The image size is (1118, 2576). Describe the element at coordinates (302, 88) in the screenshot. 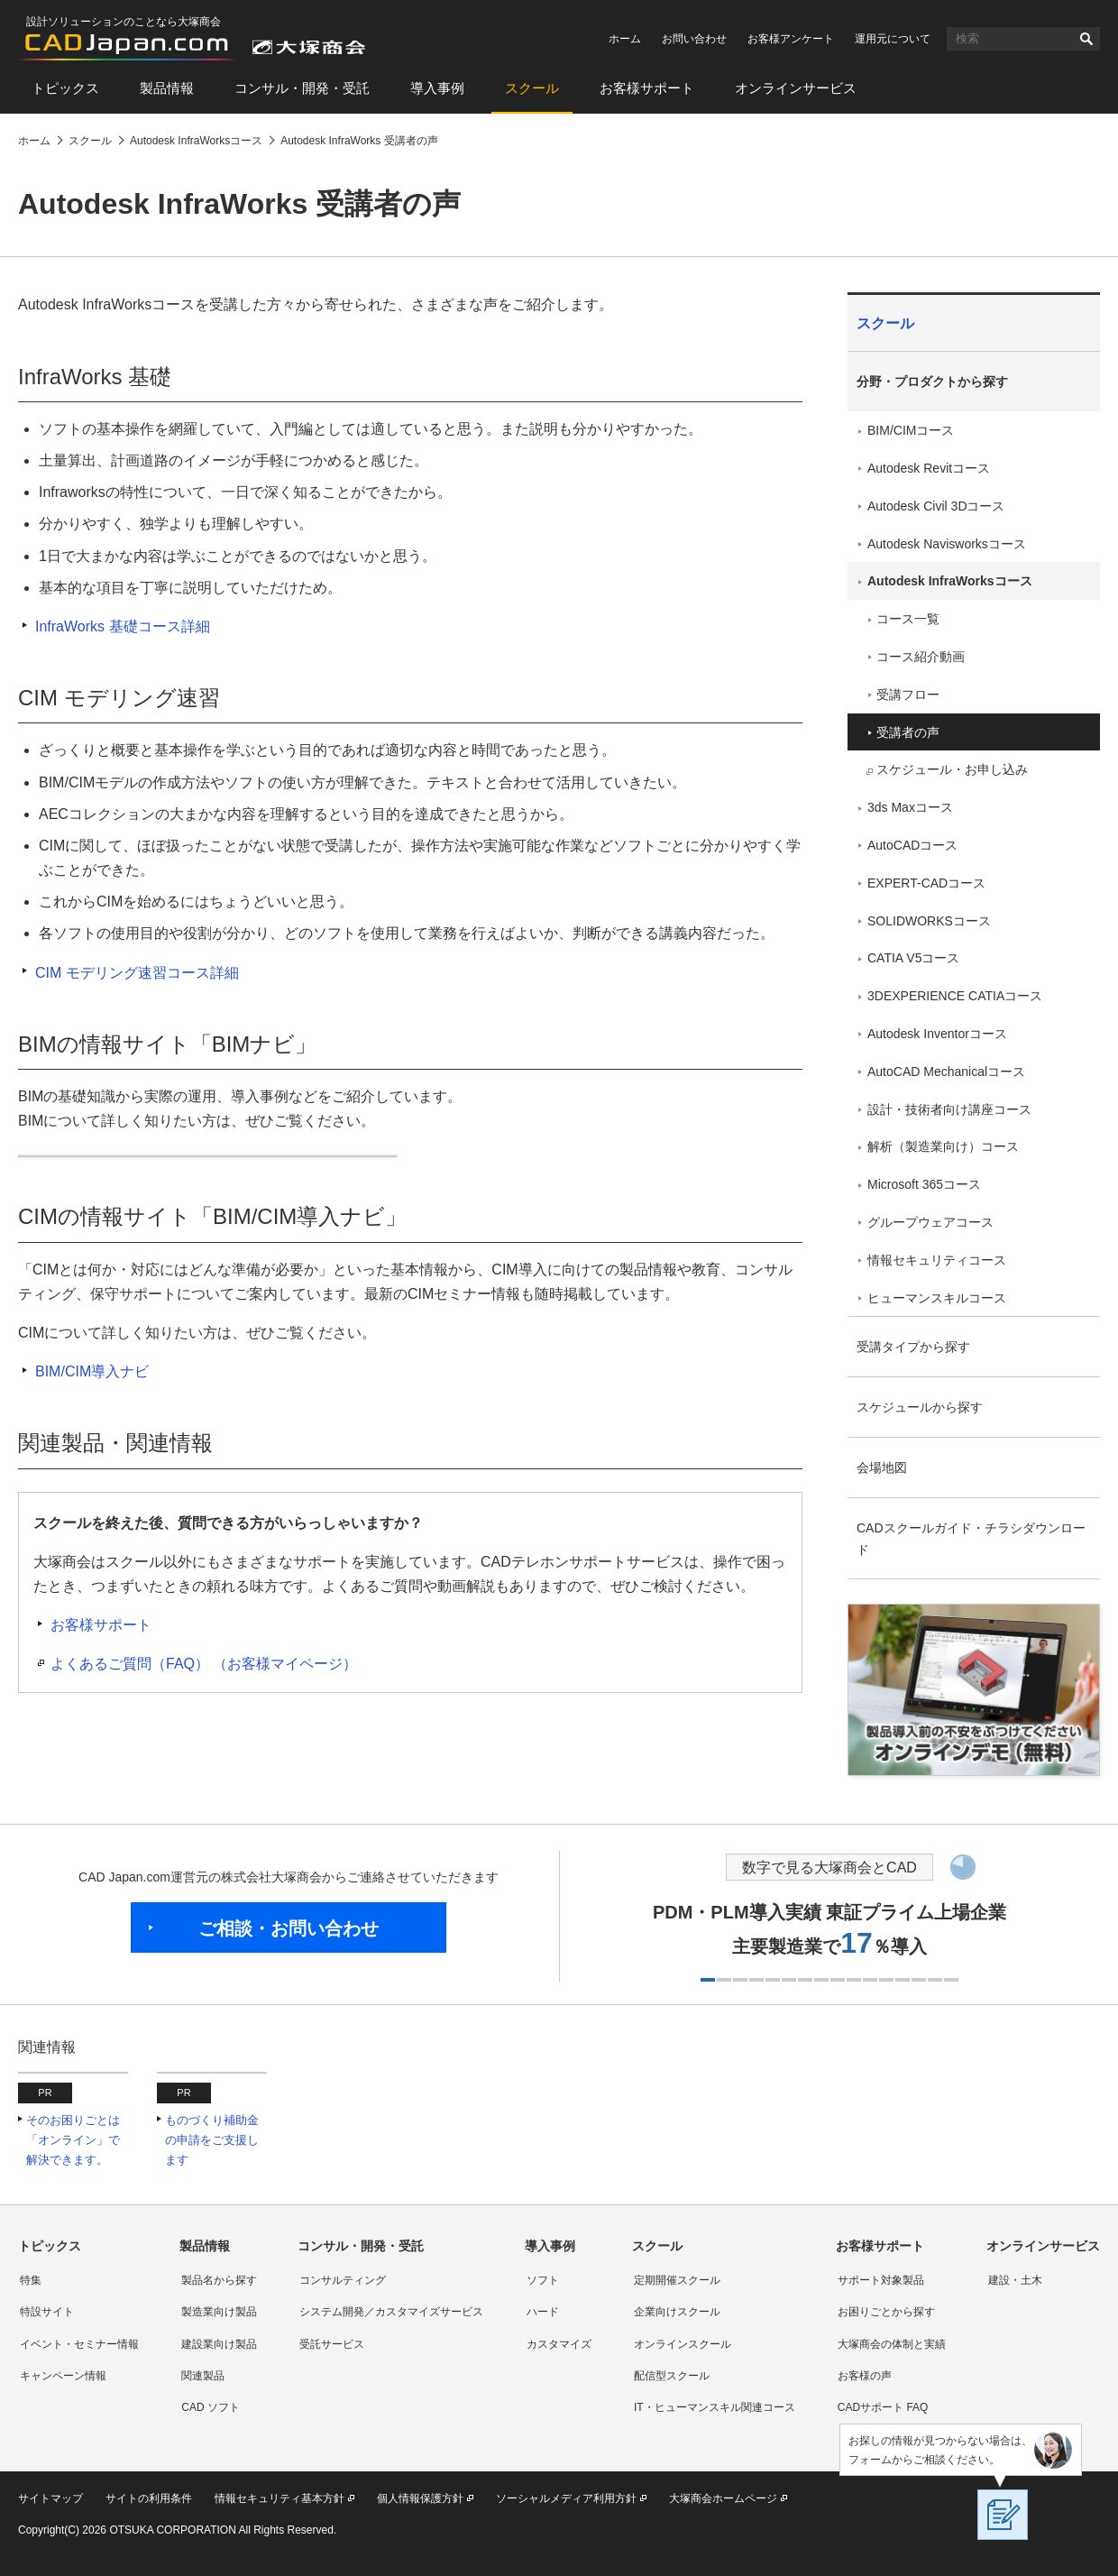

I see `コンサル・開発・受託` at that location.